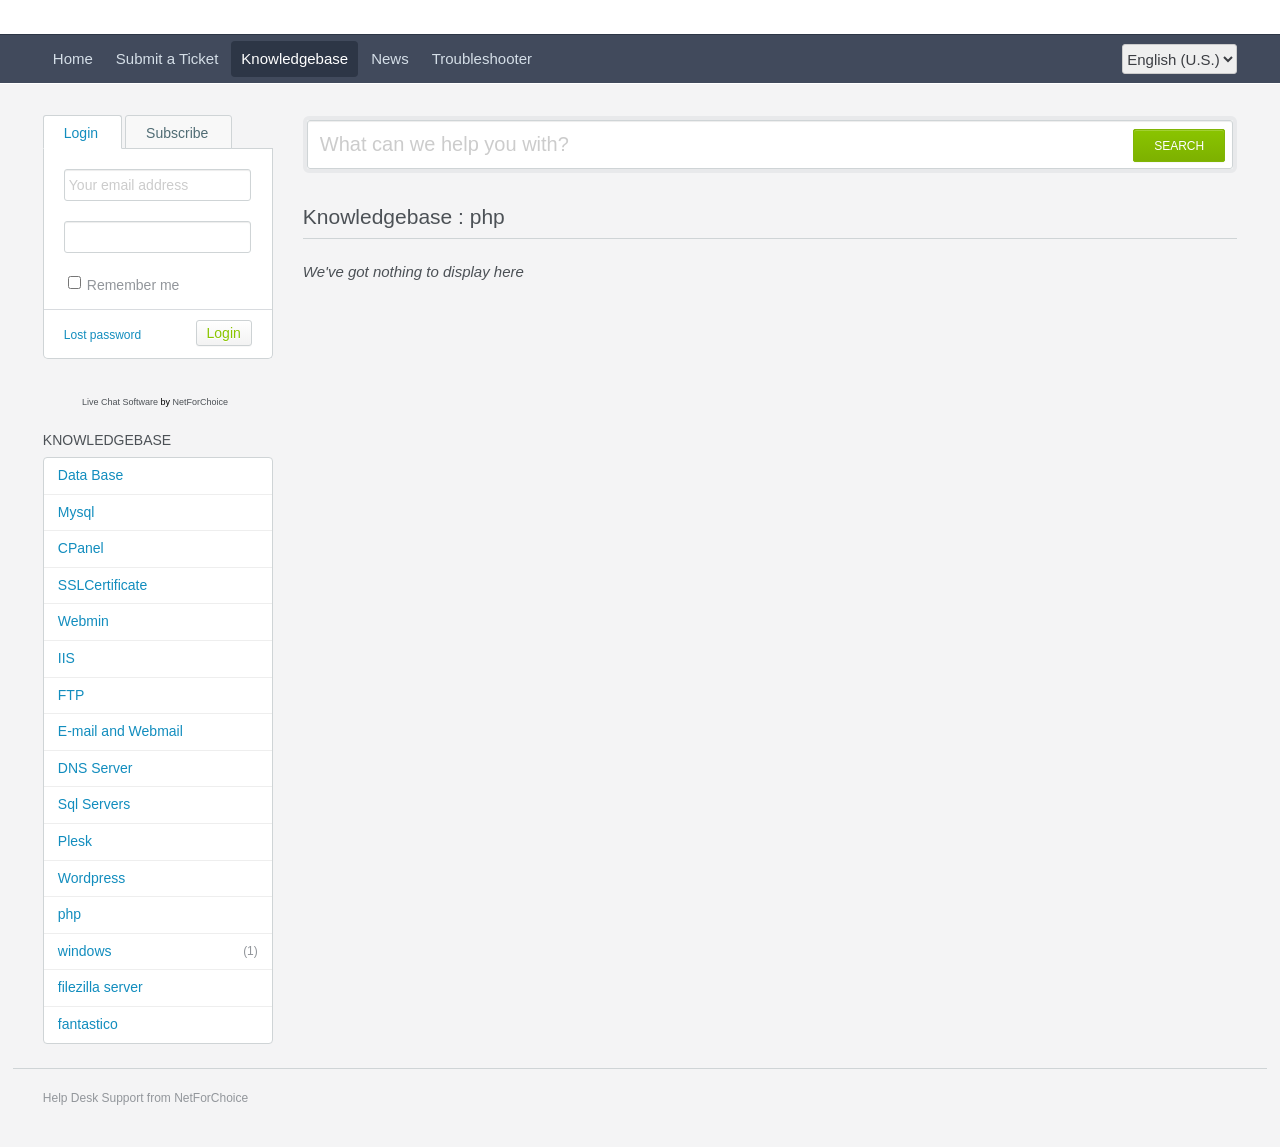 The width and height of the screenshot is (1280, 1147). Describe the element at coordinates (71, 695) in the screenshot. I see `FTP` at that location.